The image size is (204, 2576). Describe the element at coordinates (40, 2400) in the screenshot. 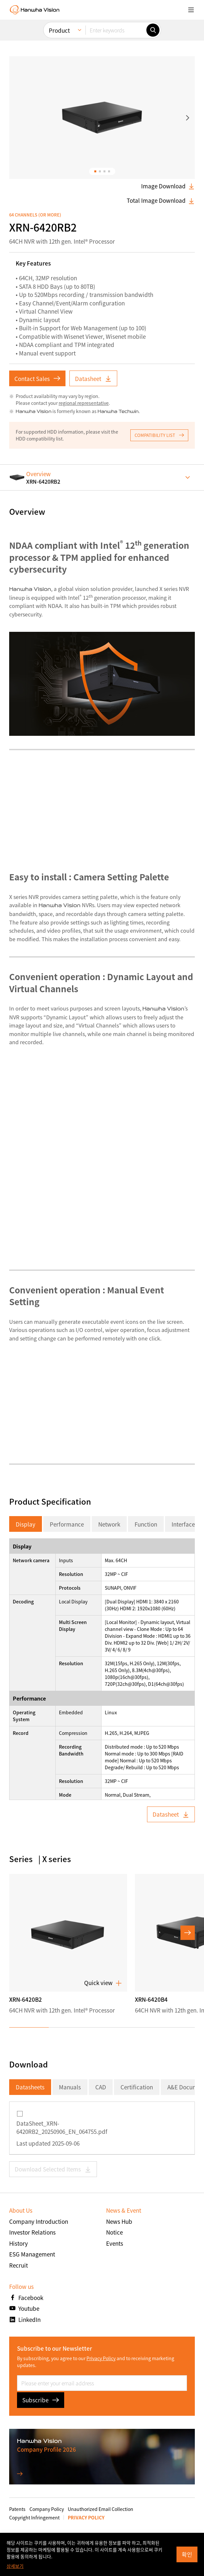

I see `Subscribe` at that location.